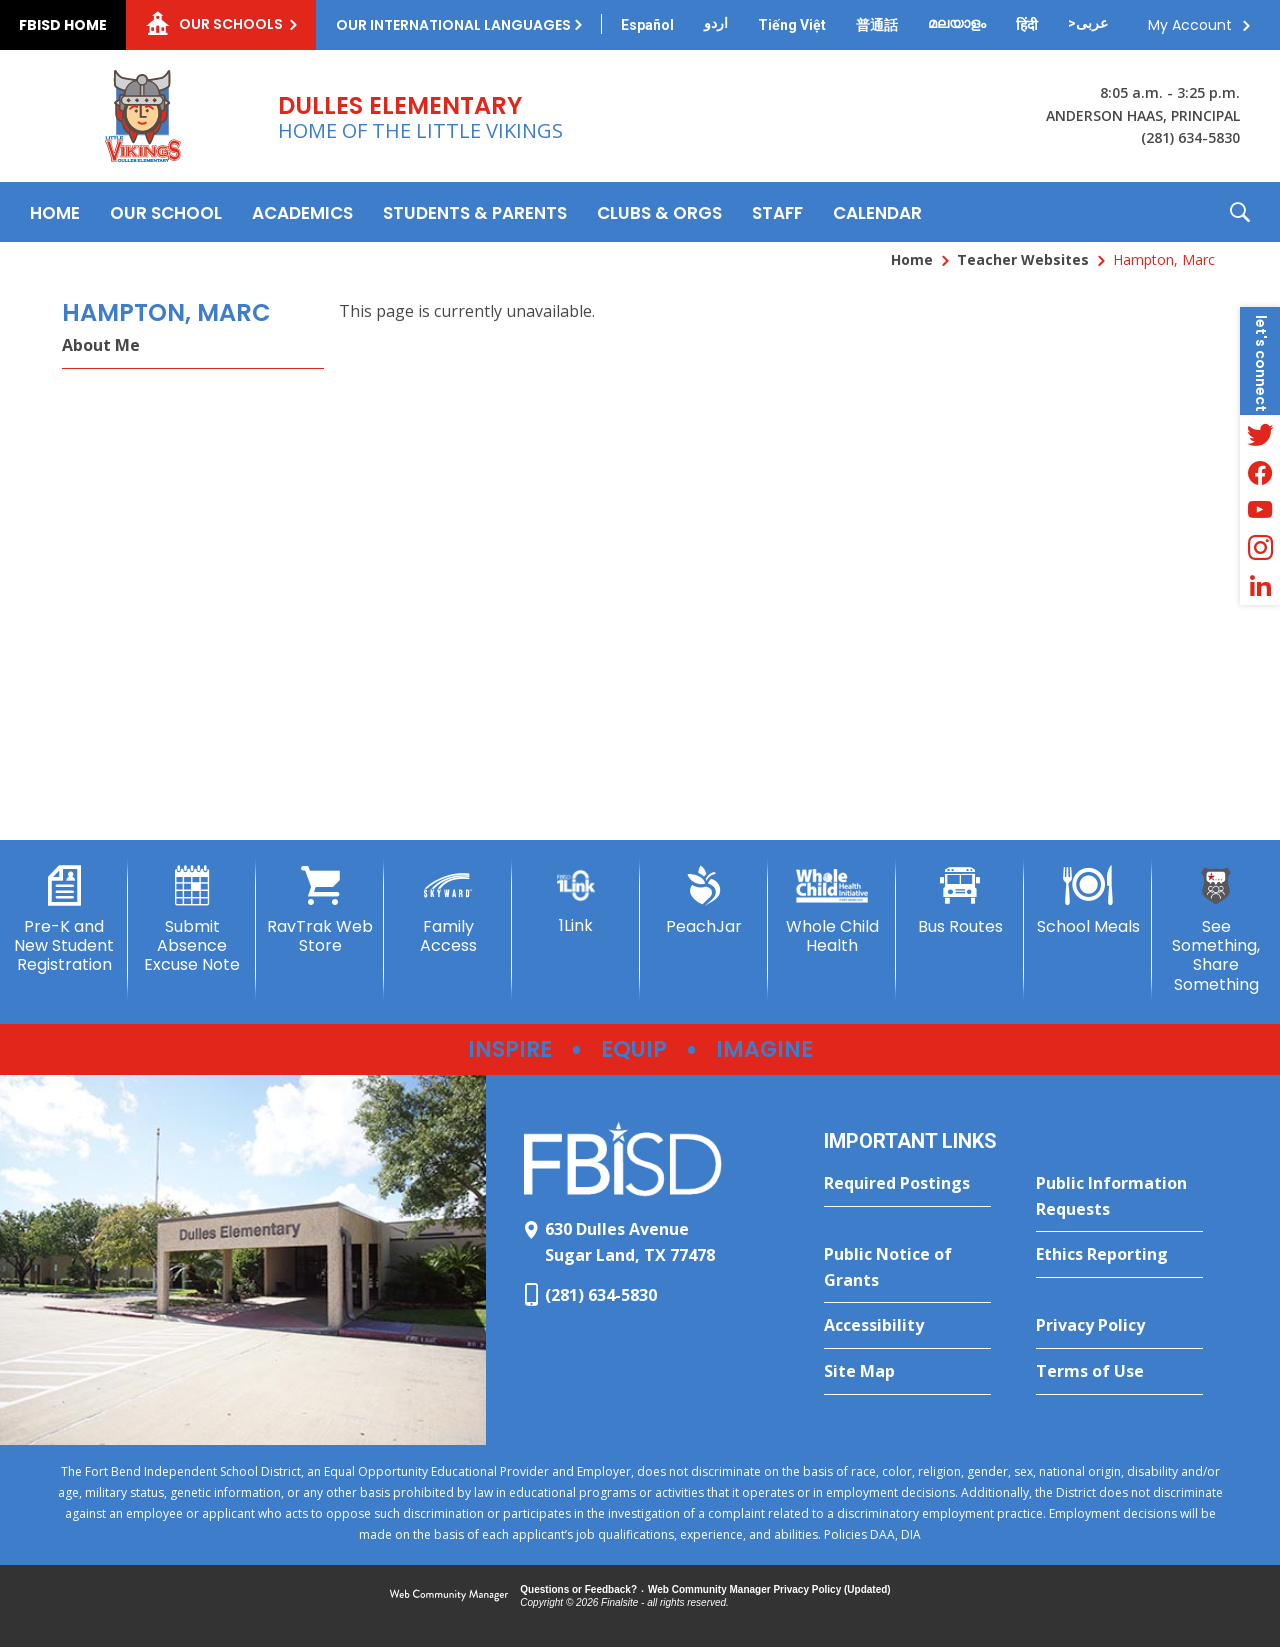  What do you see at coordinates (1190, 25) in the screenshot?
I see `My Account [button]` at bounding box center [1190, 25].